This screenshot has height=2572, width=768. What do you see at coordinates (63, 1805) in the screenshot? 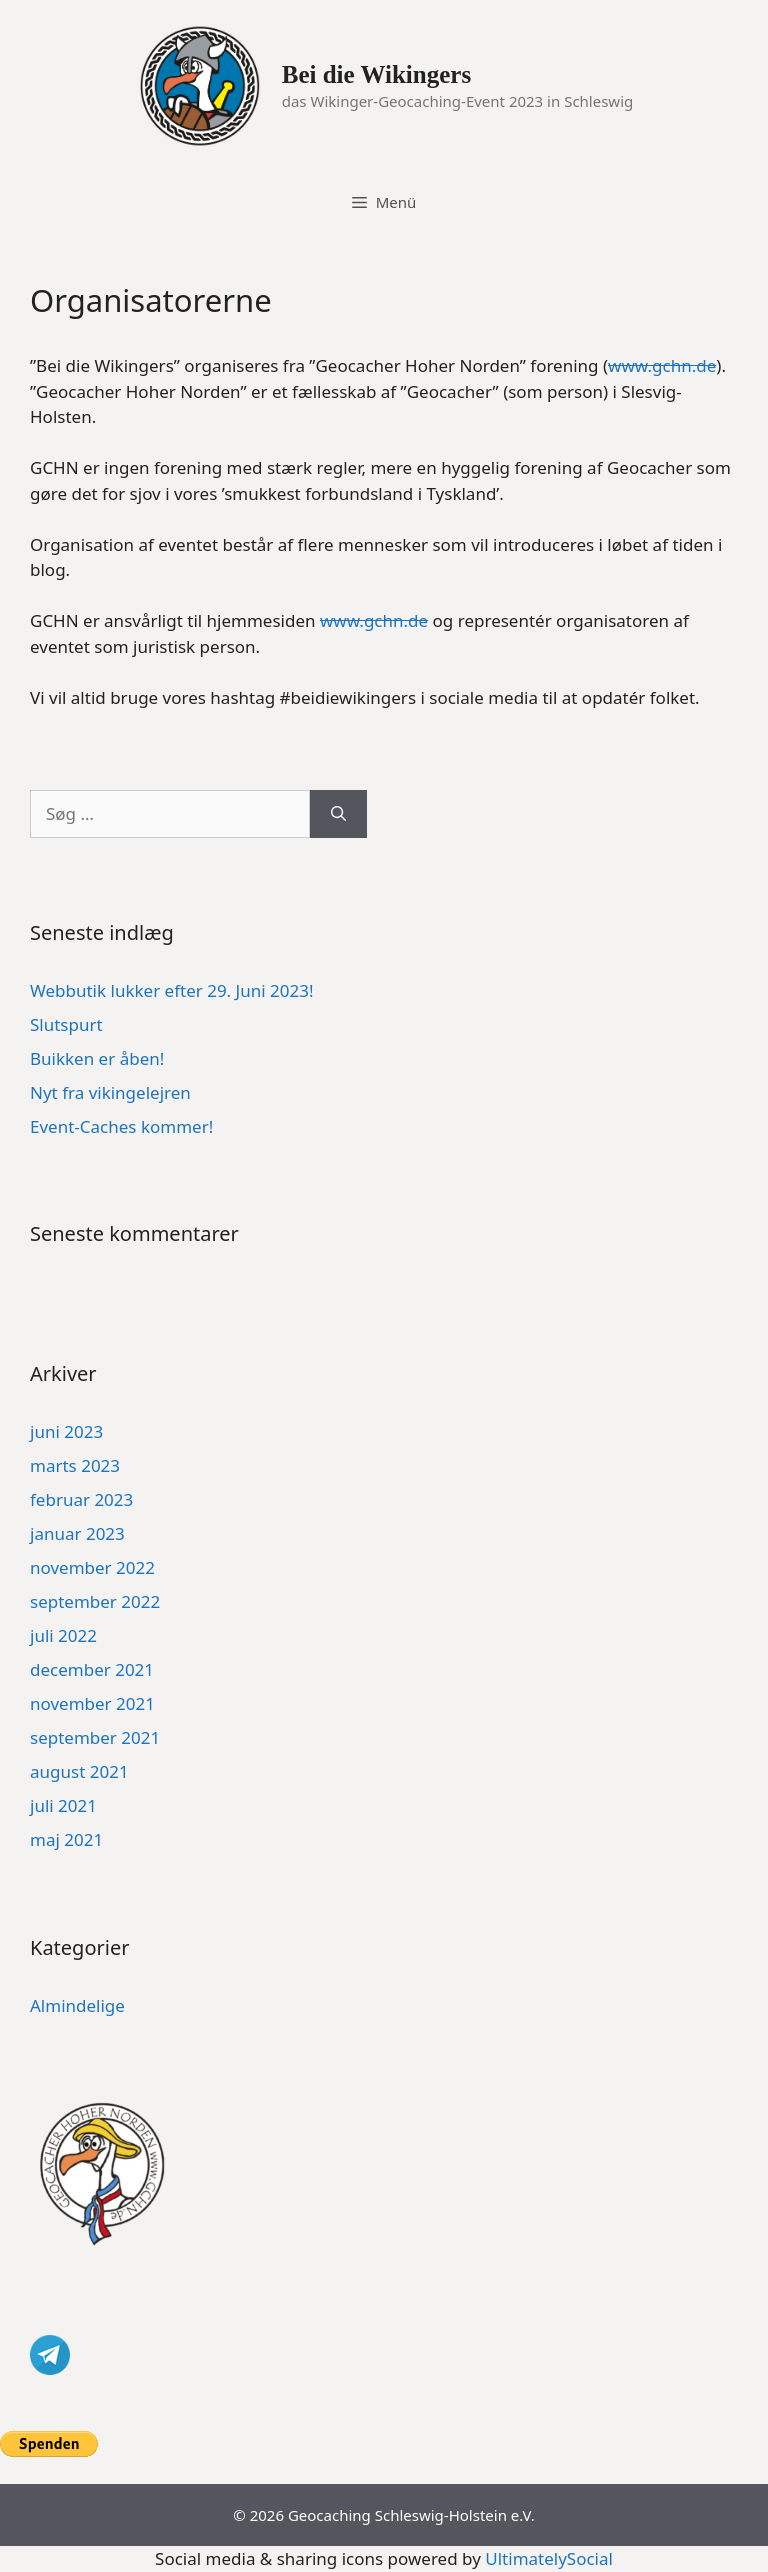
I see `juli 2021` at bounding box center [63, 1805].